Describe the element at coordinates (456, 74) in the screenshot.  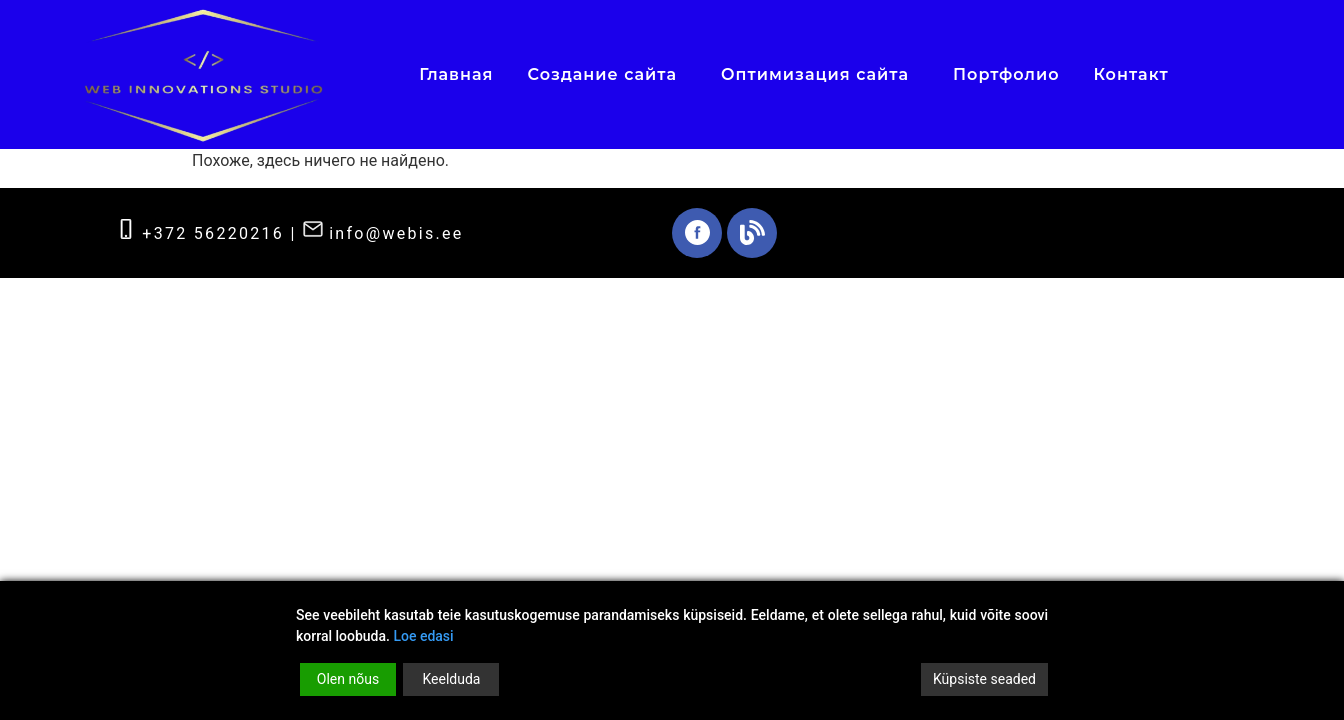
I see `Главная` at that location.